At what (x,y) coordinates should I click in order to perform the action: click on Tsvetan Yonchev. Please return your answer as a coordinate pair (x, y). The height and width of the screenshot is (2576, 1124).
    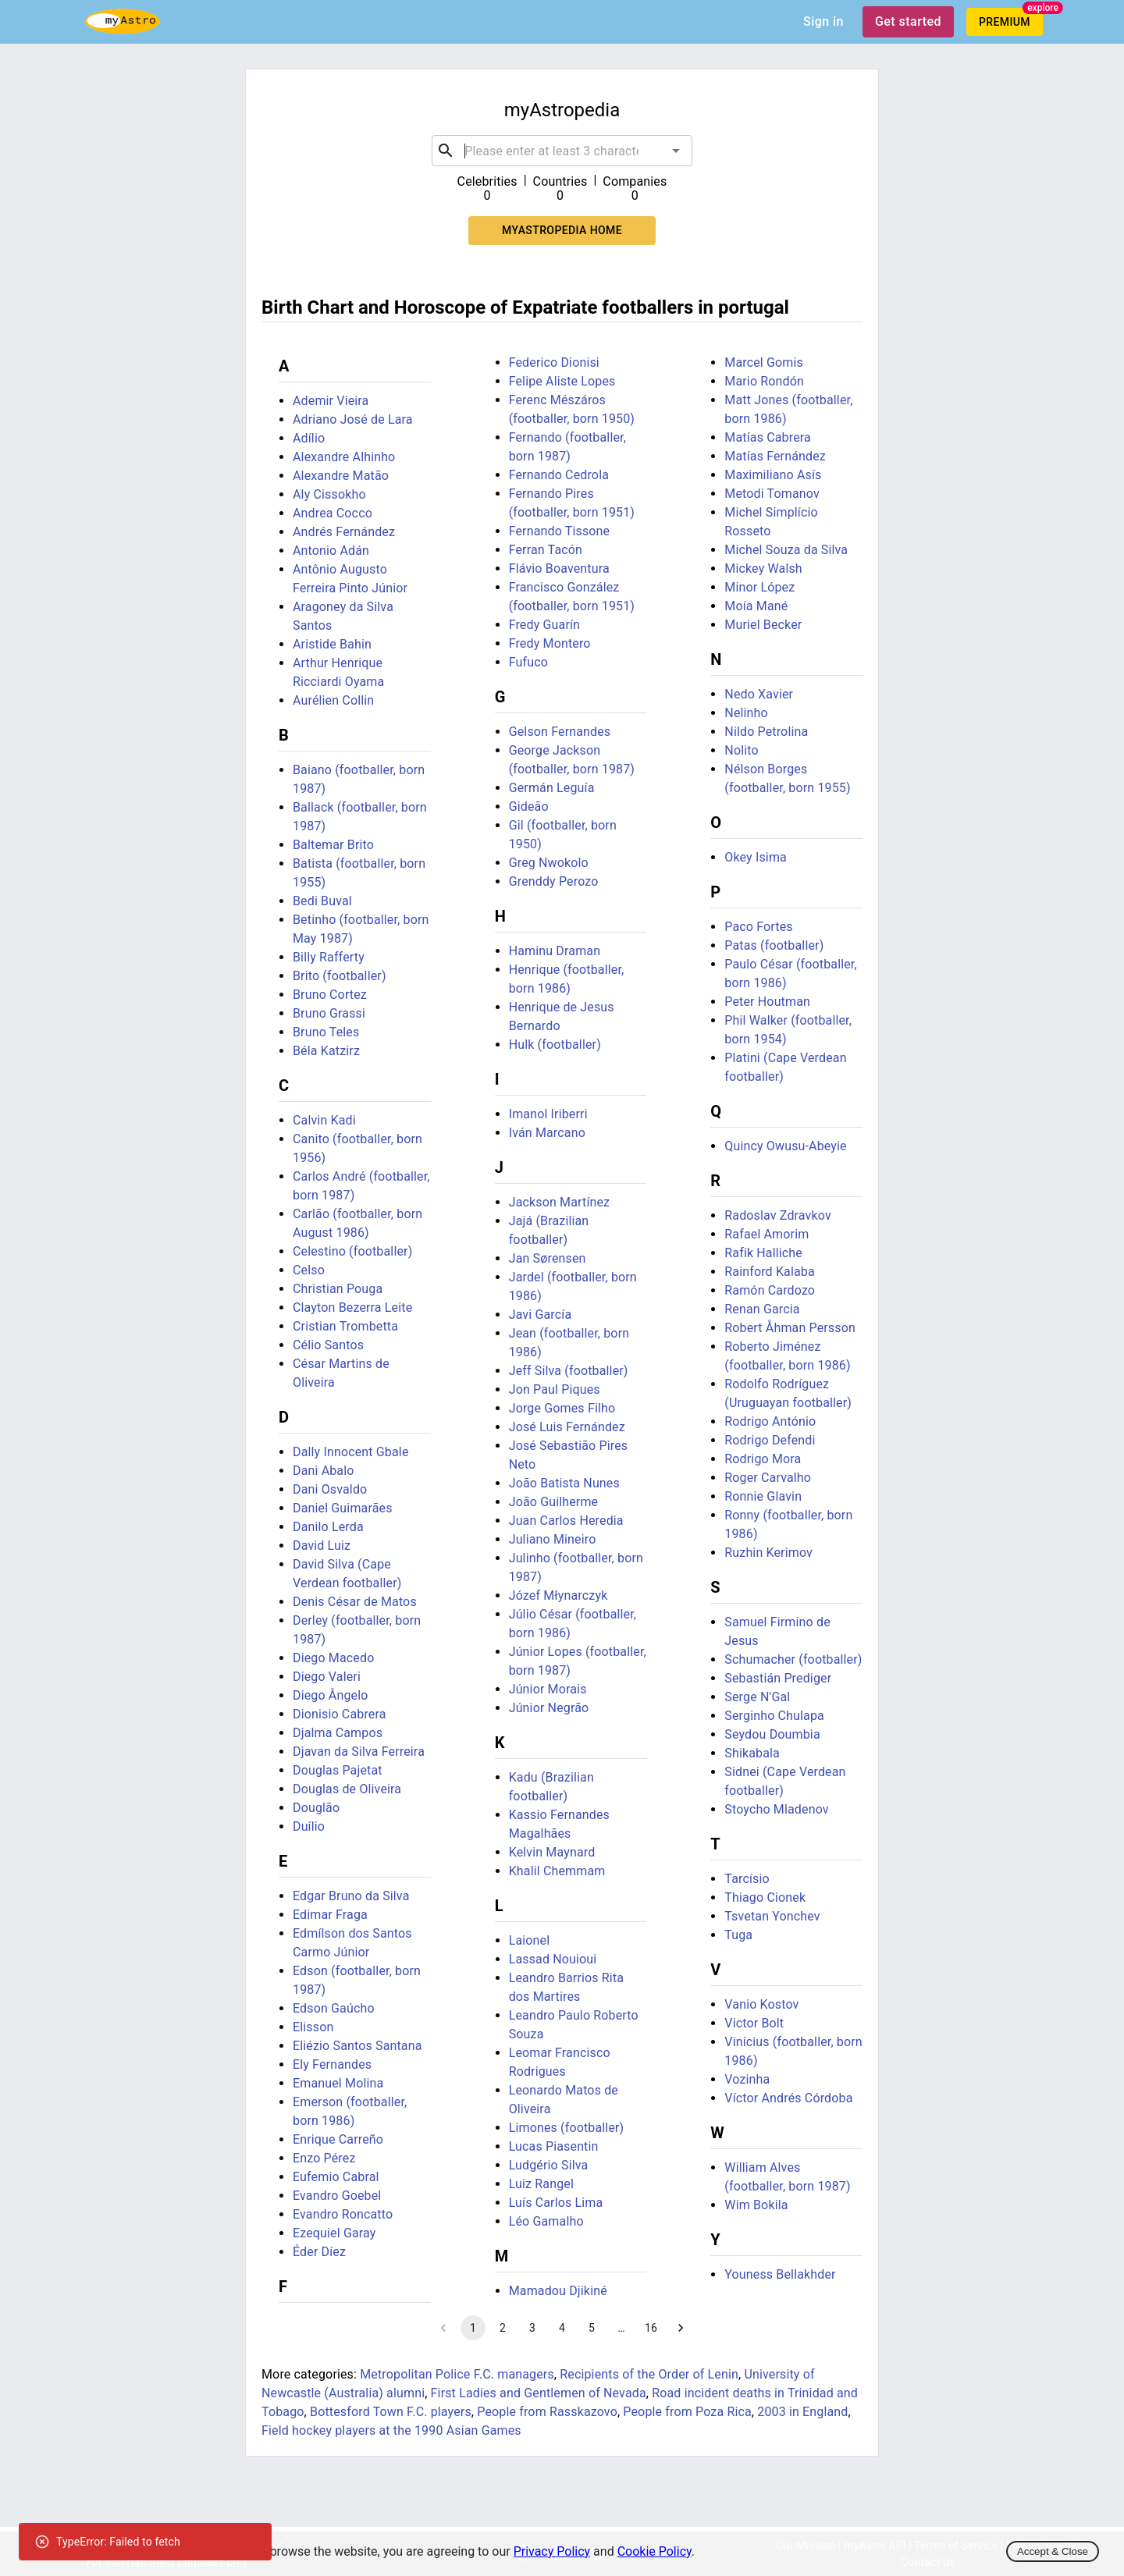
    Looking at the image, I should click on (772, 1916).